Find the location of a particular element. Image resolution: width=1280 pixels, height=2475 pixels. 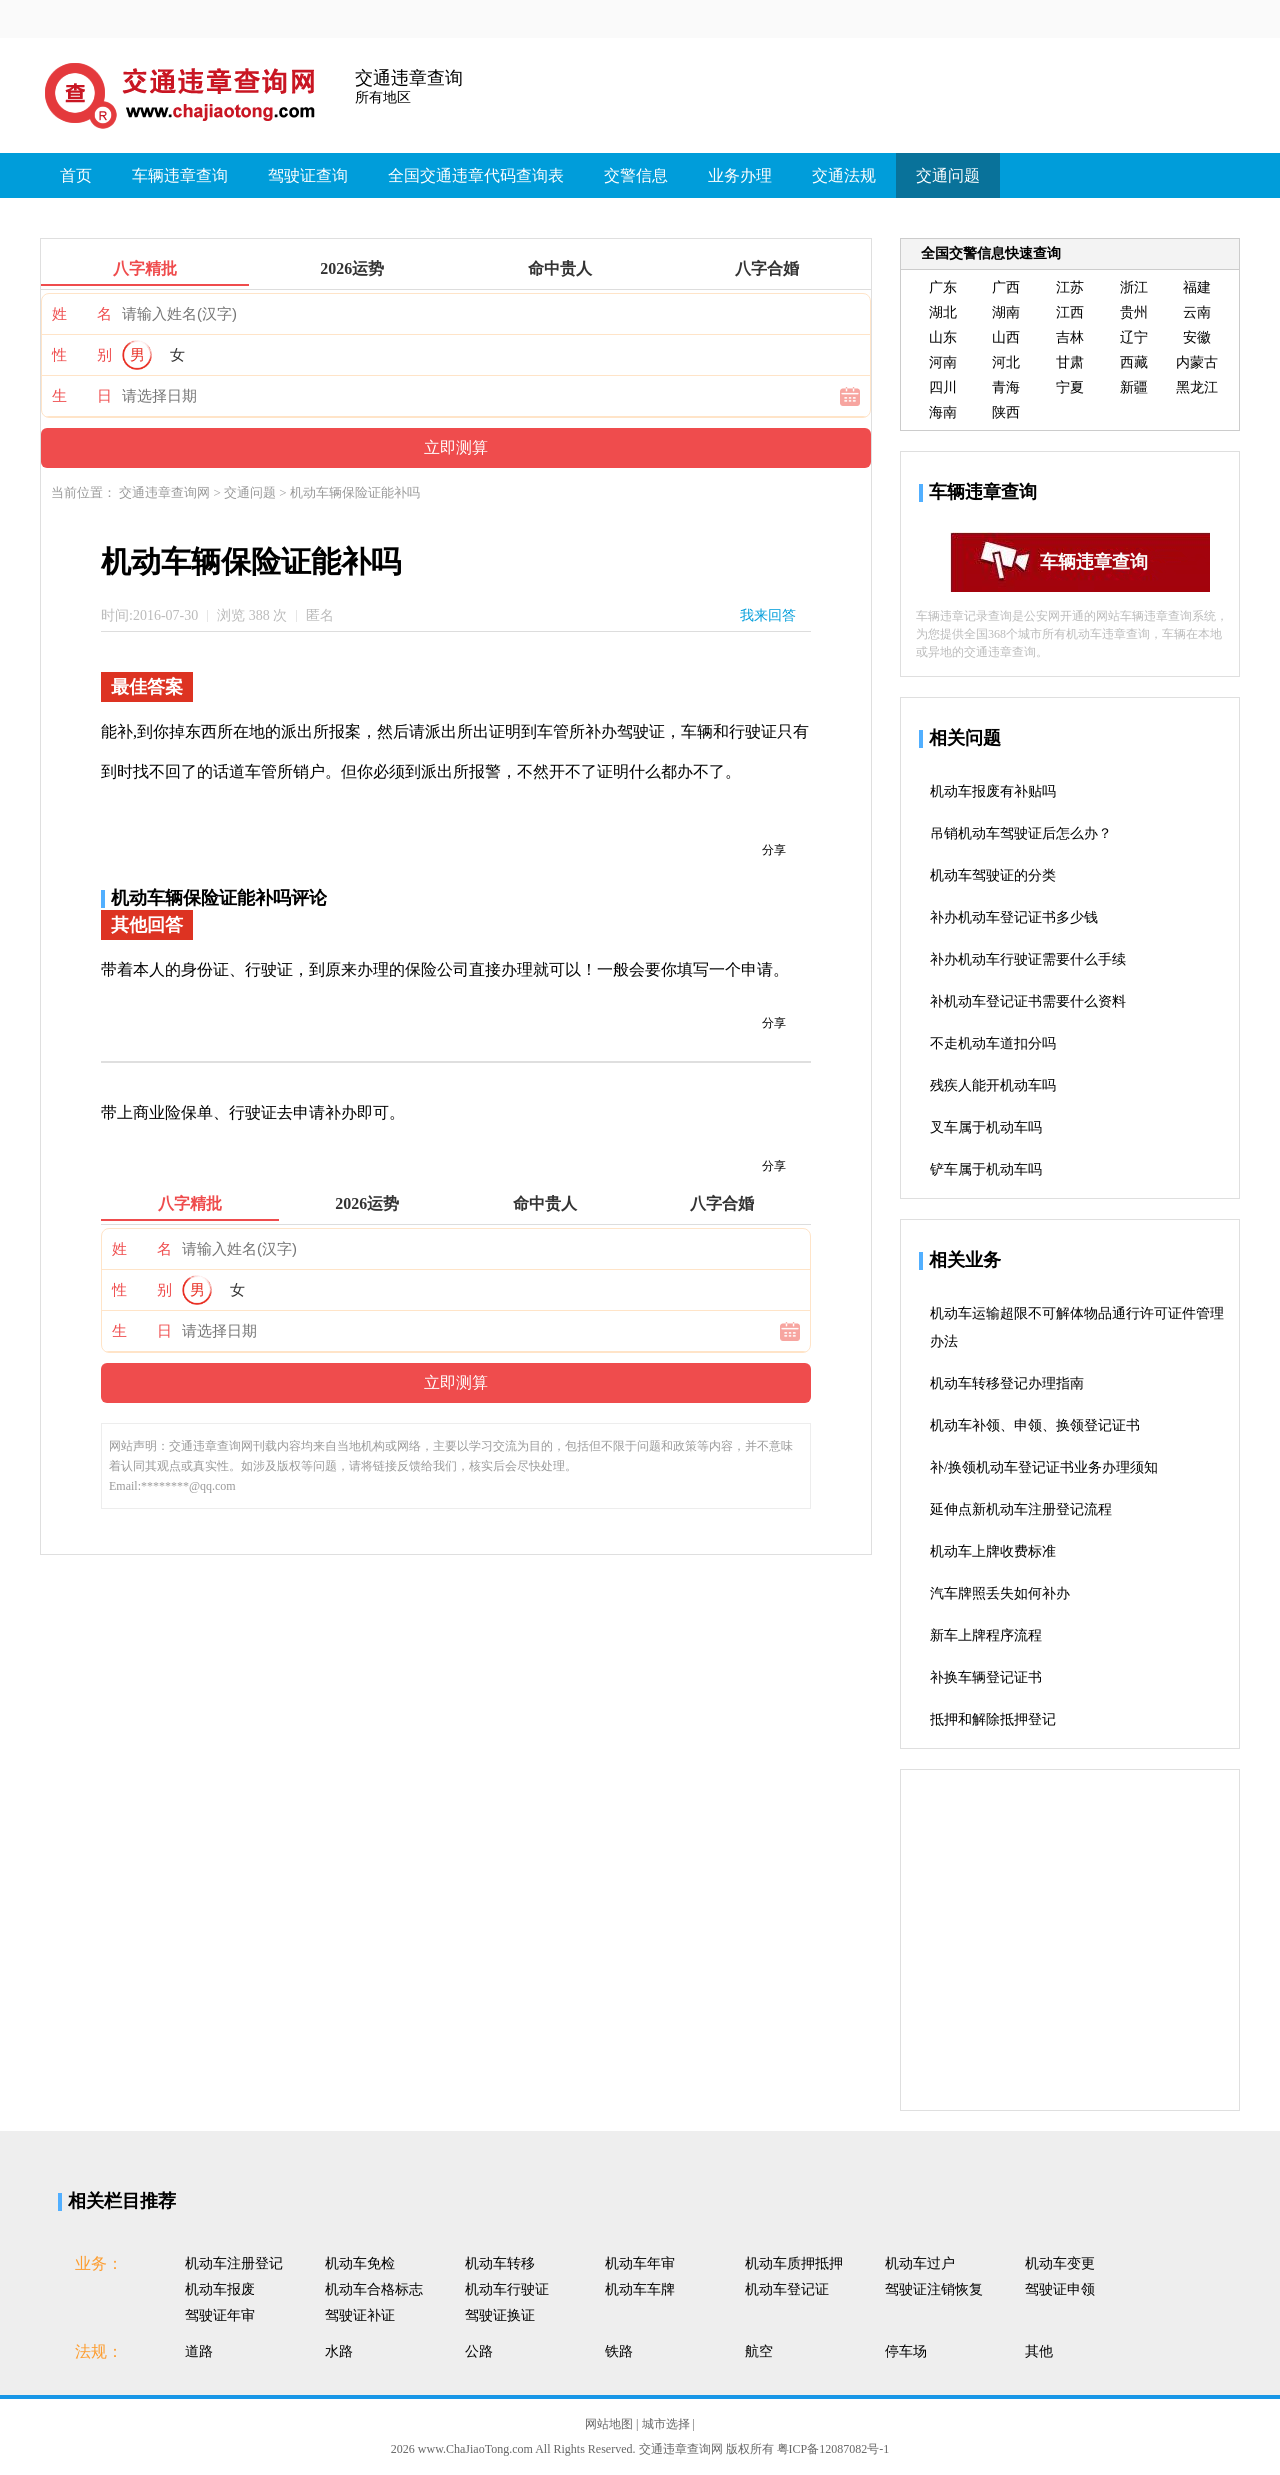

机动车质押抵押 is located at coordinates (794, 2263).